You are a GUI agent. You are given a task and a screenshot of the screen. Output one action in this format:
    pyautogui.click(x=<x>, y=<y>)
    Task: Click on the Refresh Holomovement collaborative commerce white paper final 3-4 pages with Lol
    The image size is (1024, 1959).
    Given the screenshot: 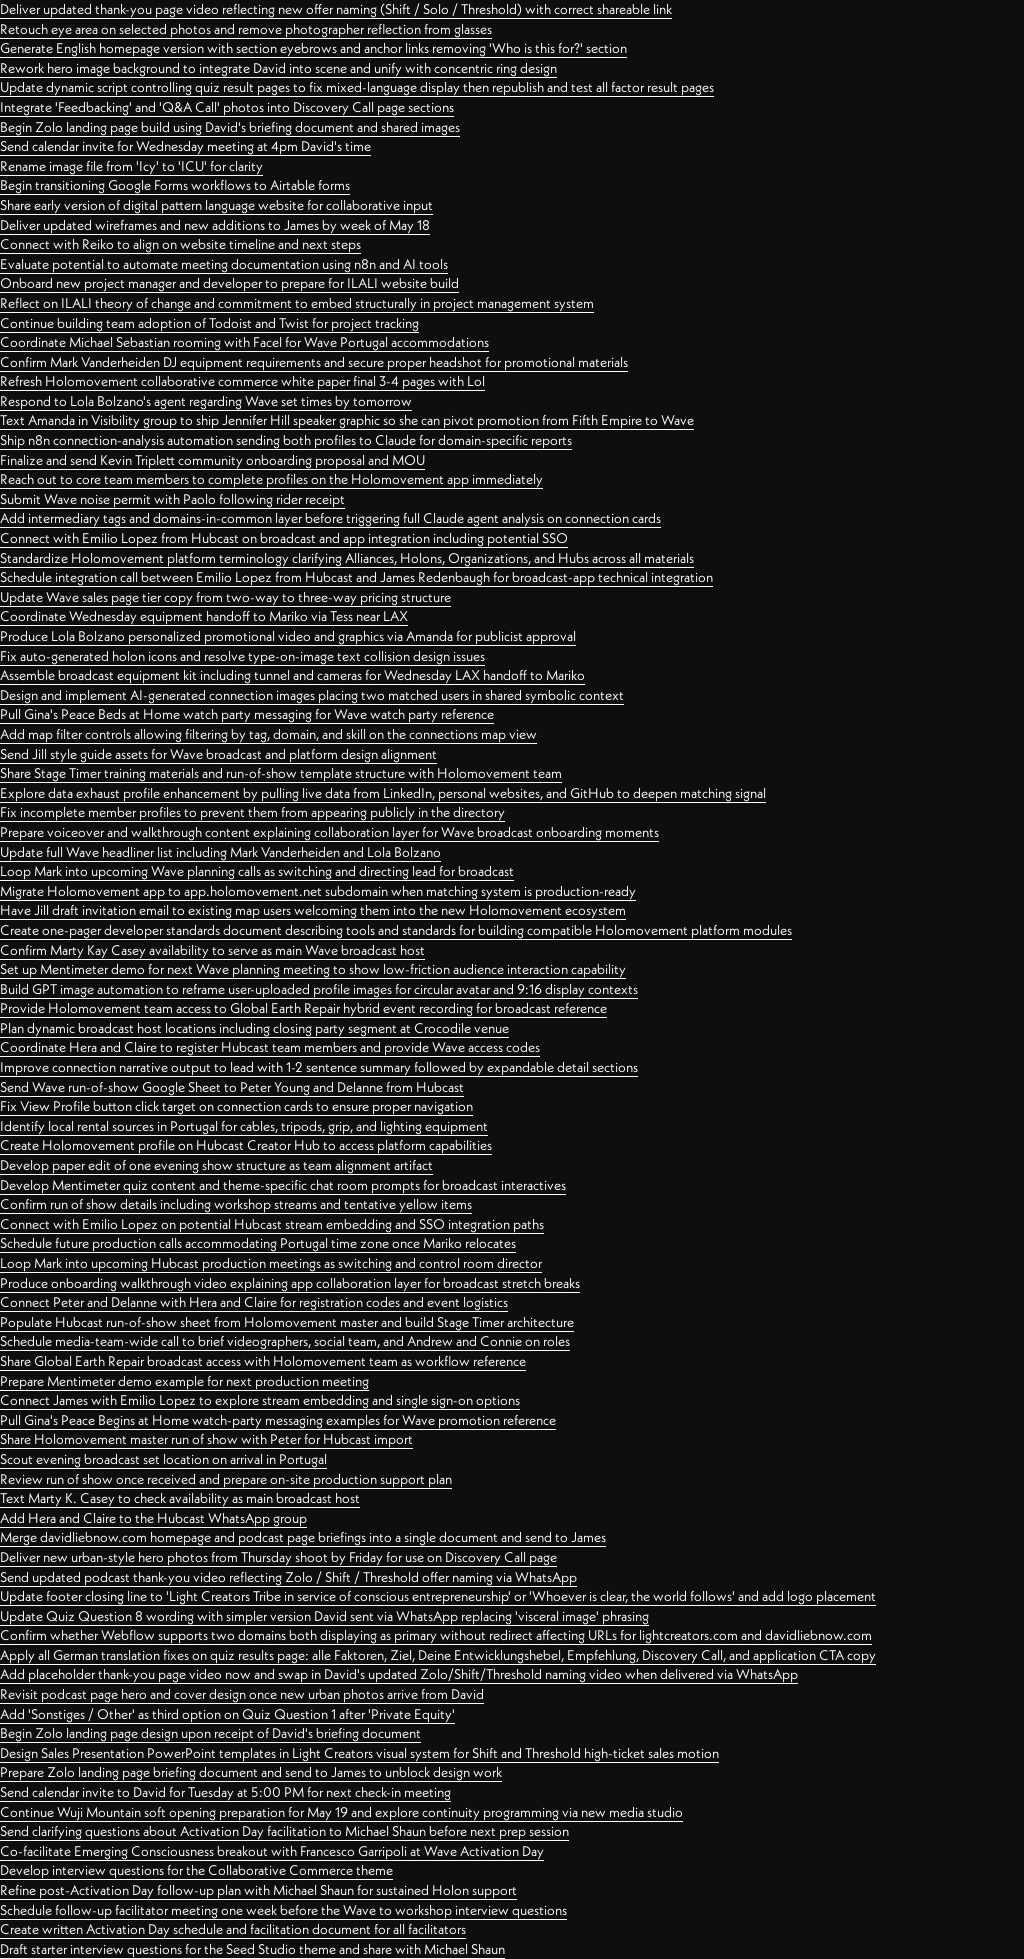 What is the action you would take?
    pyautogui.click(x=242, y=381)
    